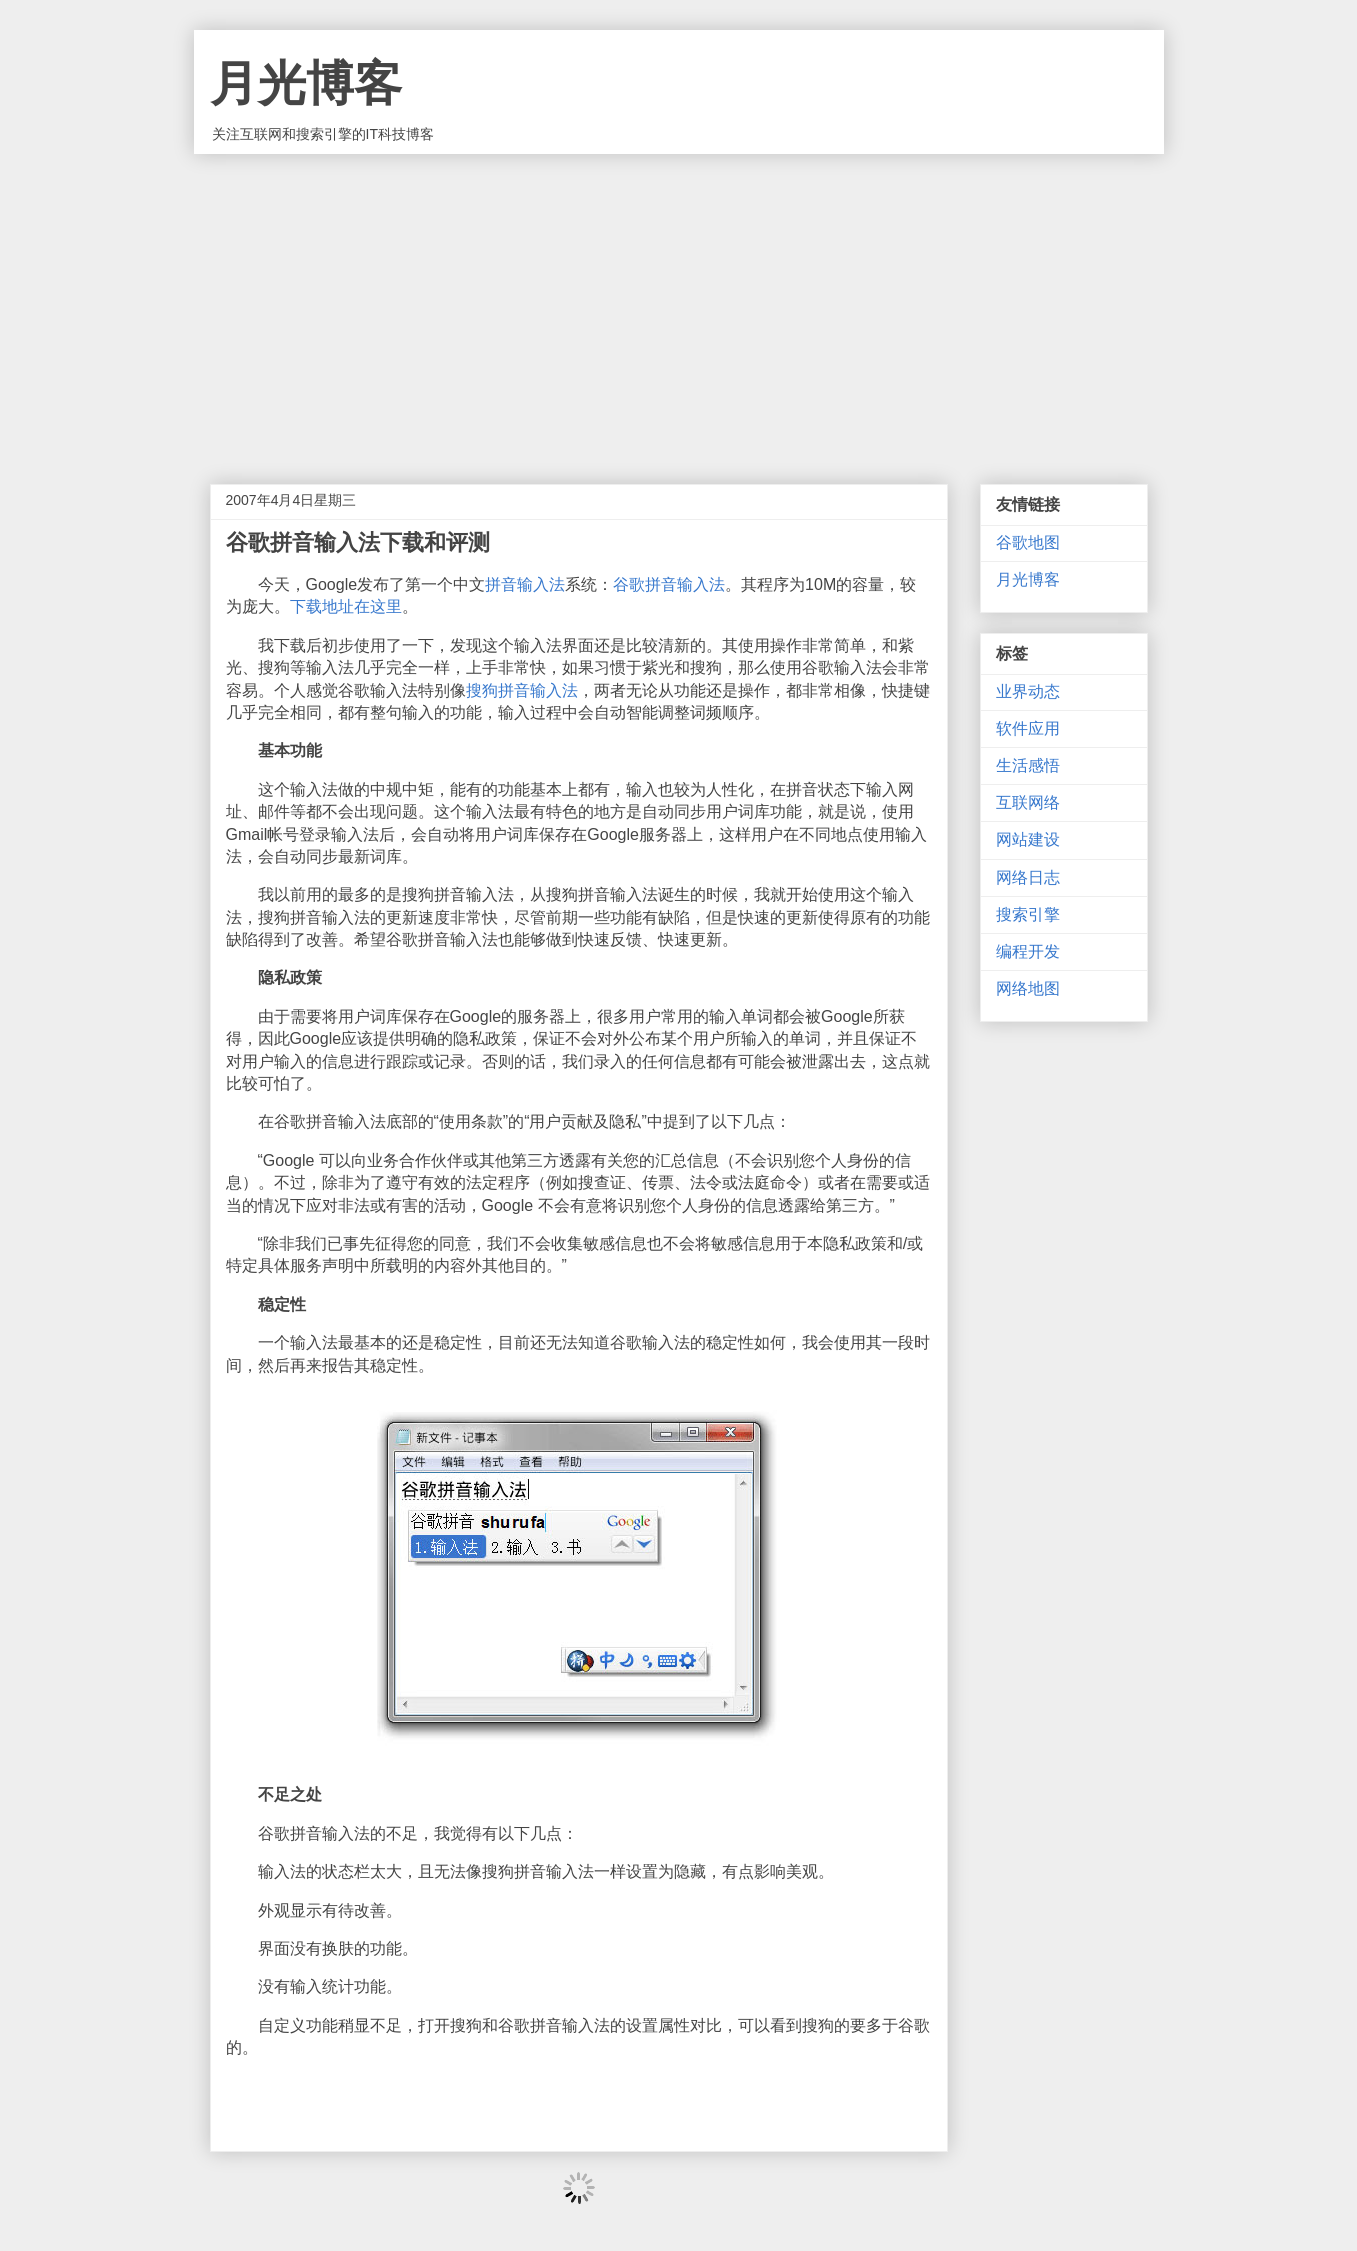 Image resolution: width=1357 pixels, height=2251 pixels. Describe the element at coordinates (525, 584) in the screenshot. I see `拼音输入法` at that location.